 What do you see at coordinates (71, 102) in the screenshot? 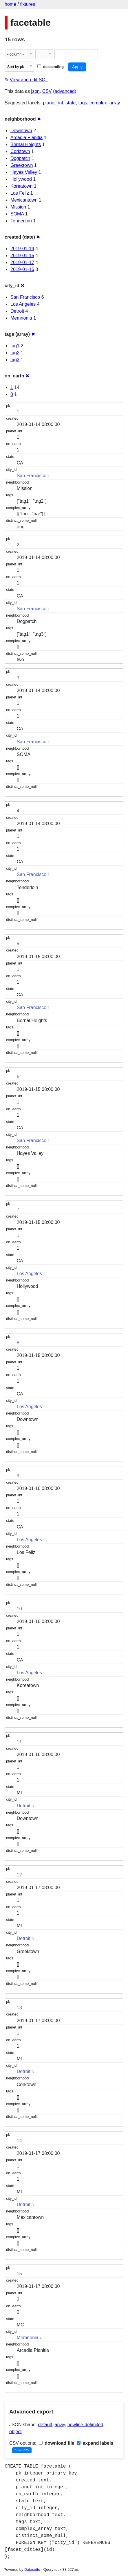
I see `state` at bounding box center [71, 102].